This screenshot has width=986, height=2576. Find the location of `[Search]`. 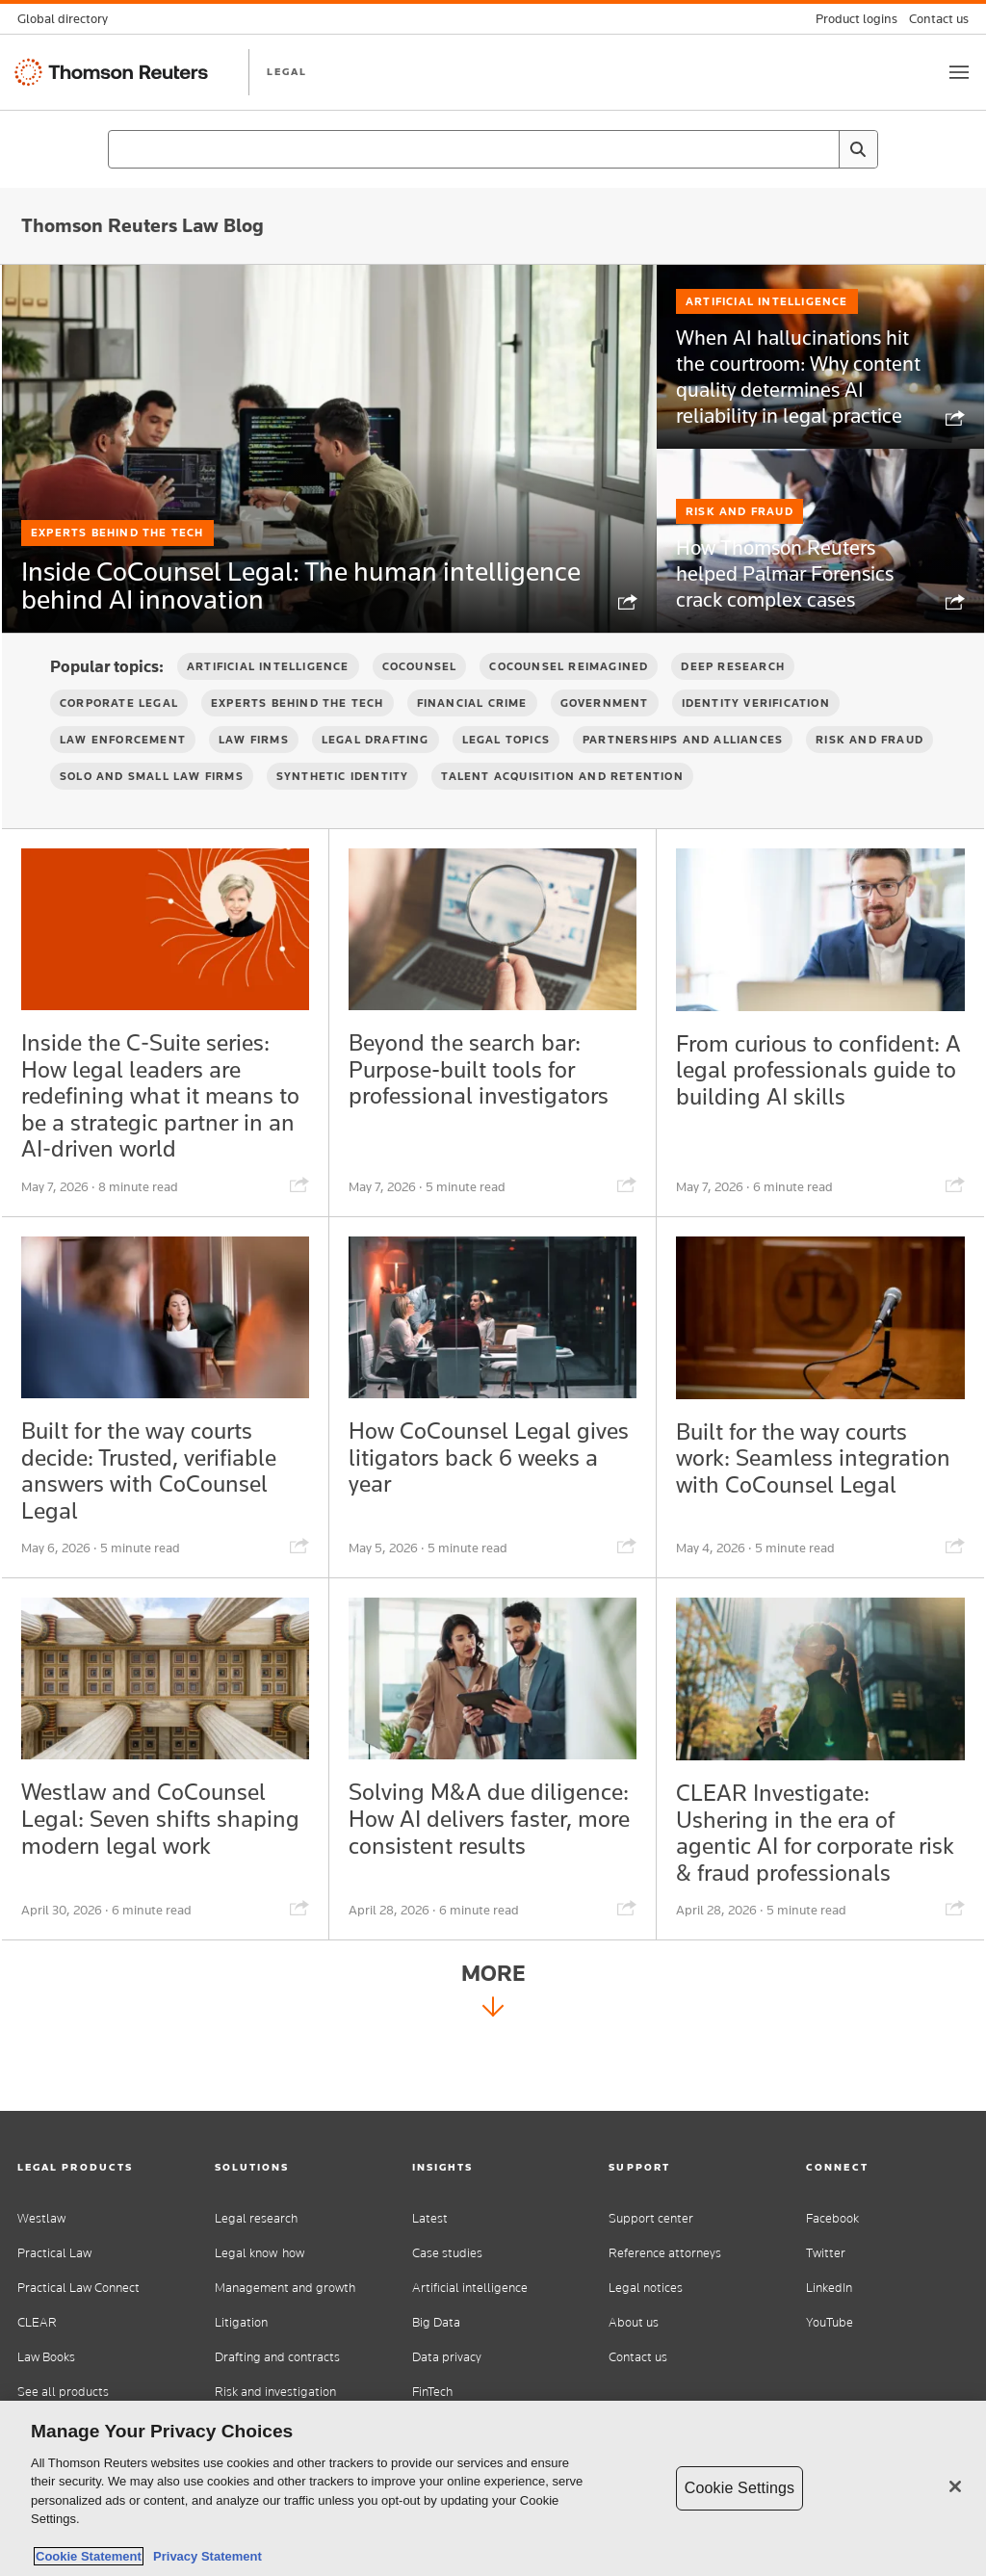

[Search] is located at coordinates (858, 149).